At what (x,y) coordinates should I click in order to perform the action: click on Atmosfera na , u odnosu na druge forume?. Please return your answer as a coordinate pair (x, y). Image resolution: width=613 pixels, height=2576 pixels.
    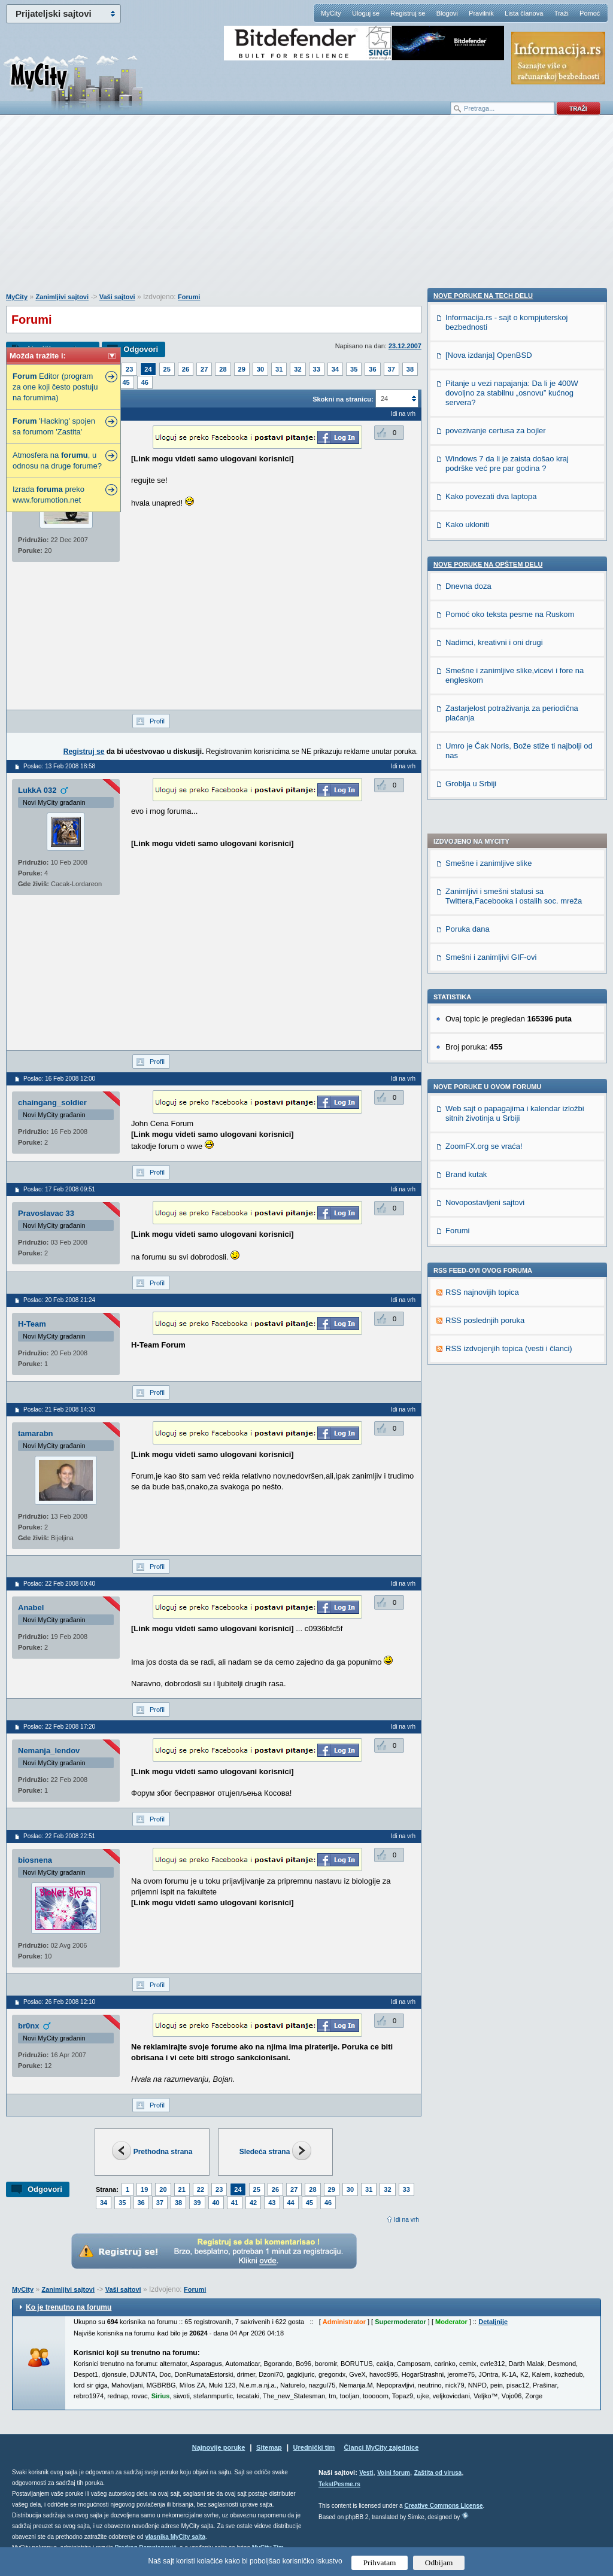
    Looking at the image, I should click on (57, 460).